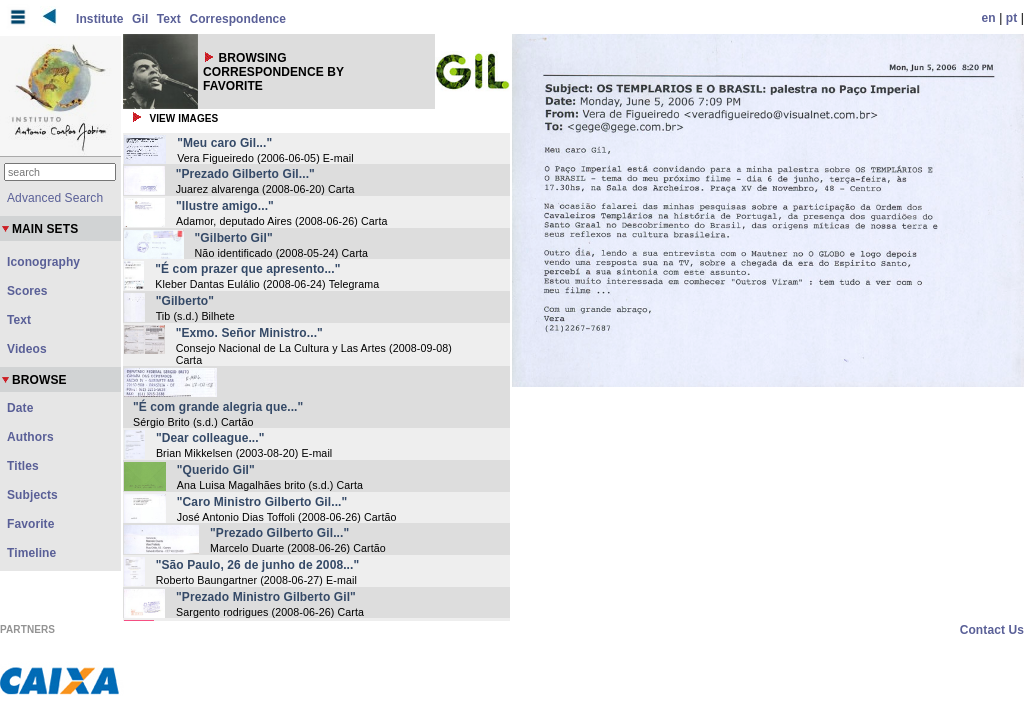  What do you see at coordinates (266, 597) in the screenshot?
I see `"Prezado Ministro Gilberto Gil"` at bounding box center [266, 597].